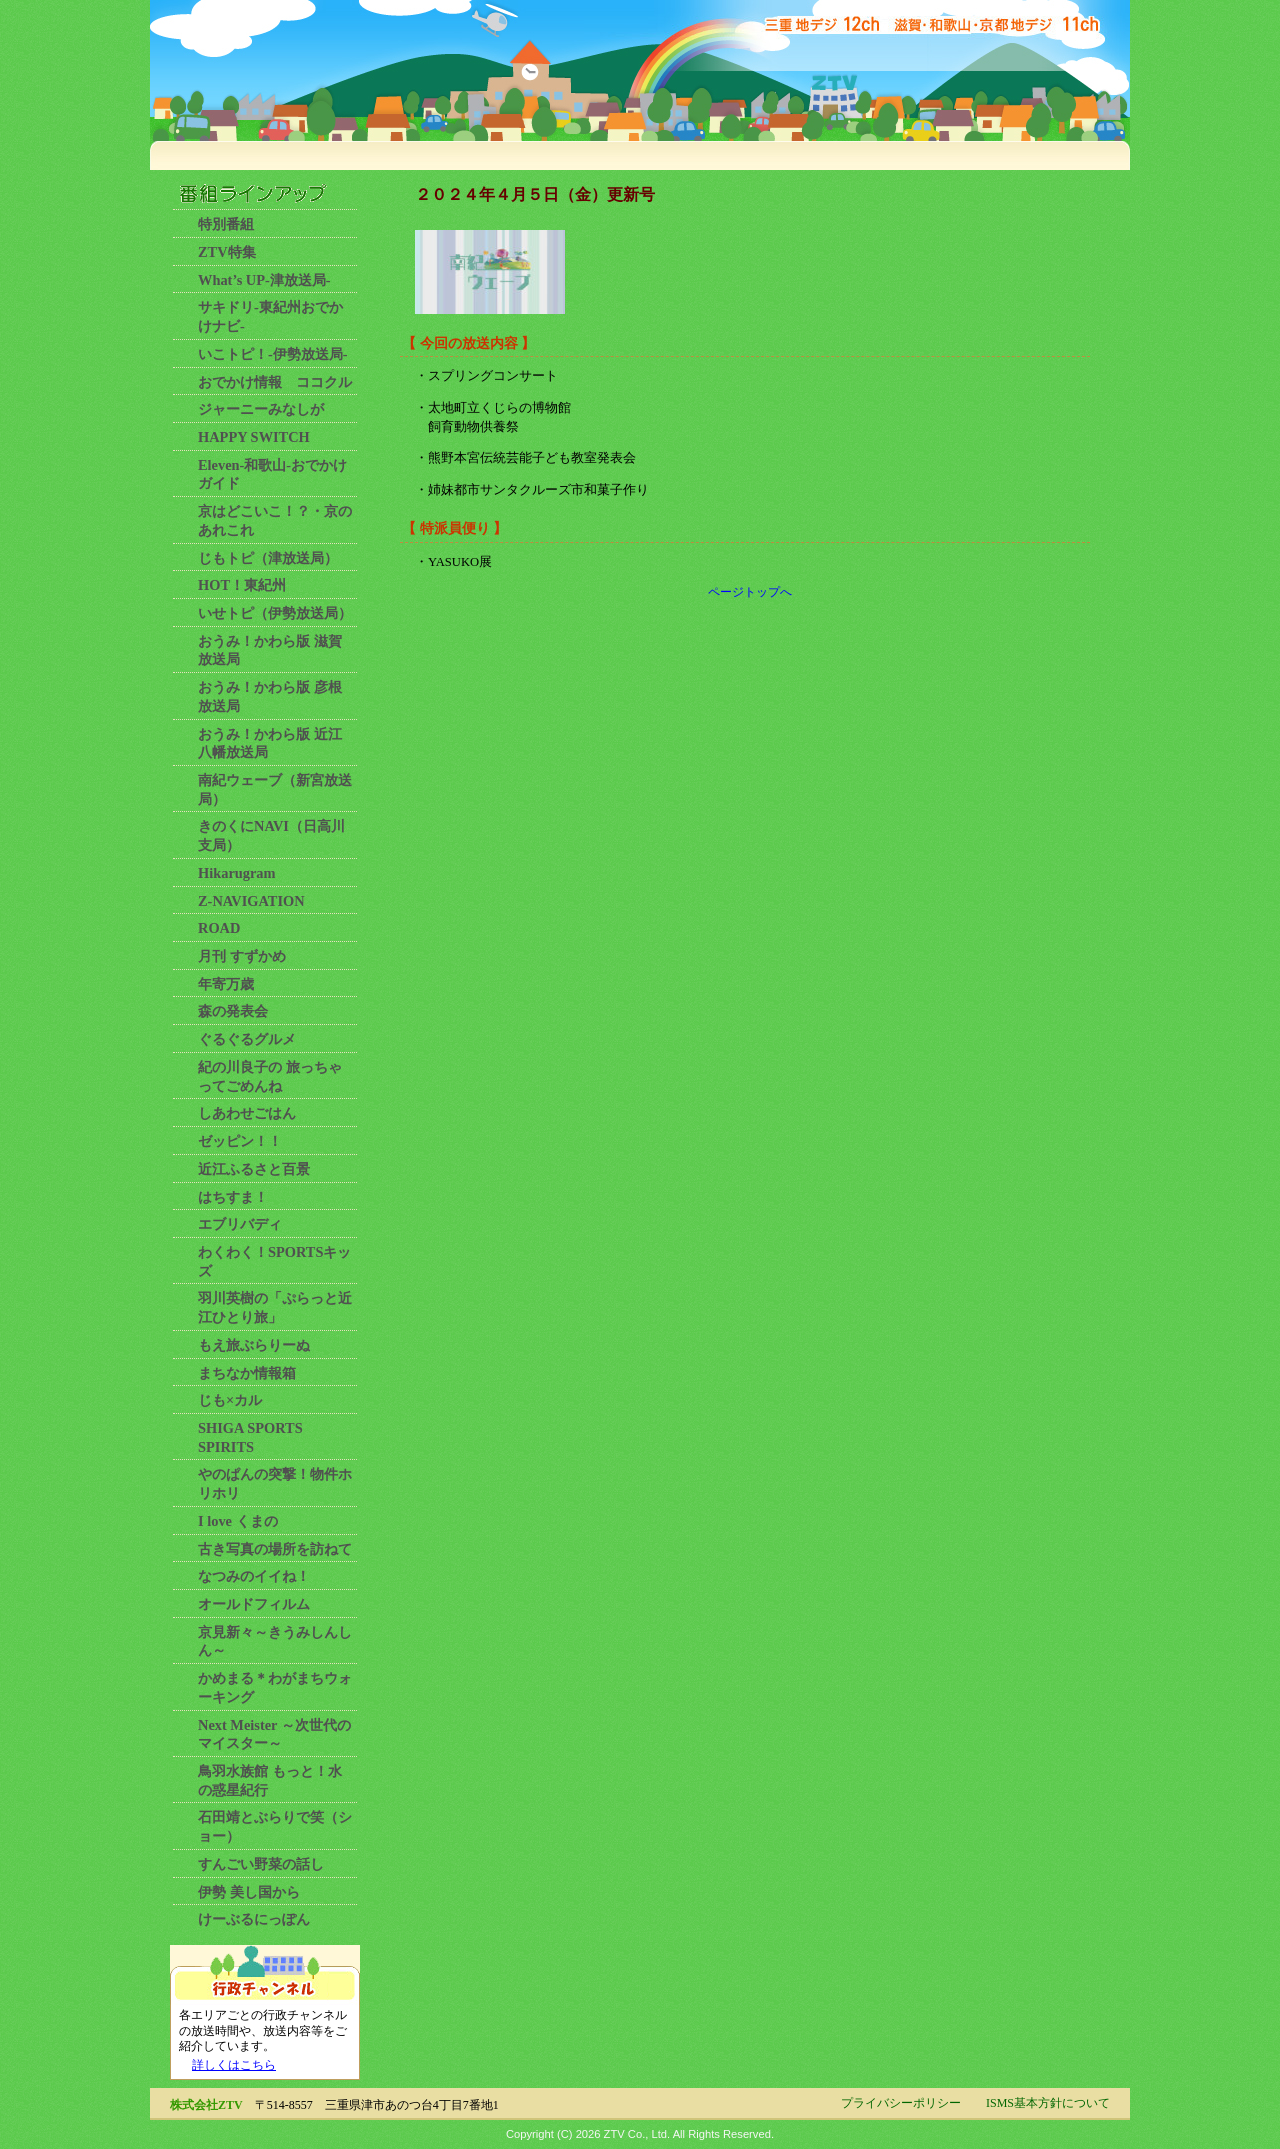 The height and width of the screenshot is (2149, 1280). I want to click on Eleven-和歌山-おでかけガイド, so click(272, 474).